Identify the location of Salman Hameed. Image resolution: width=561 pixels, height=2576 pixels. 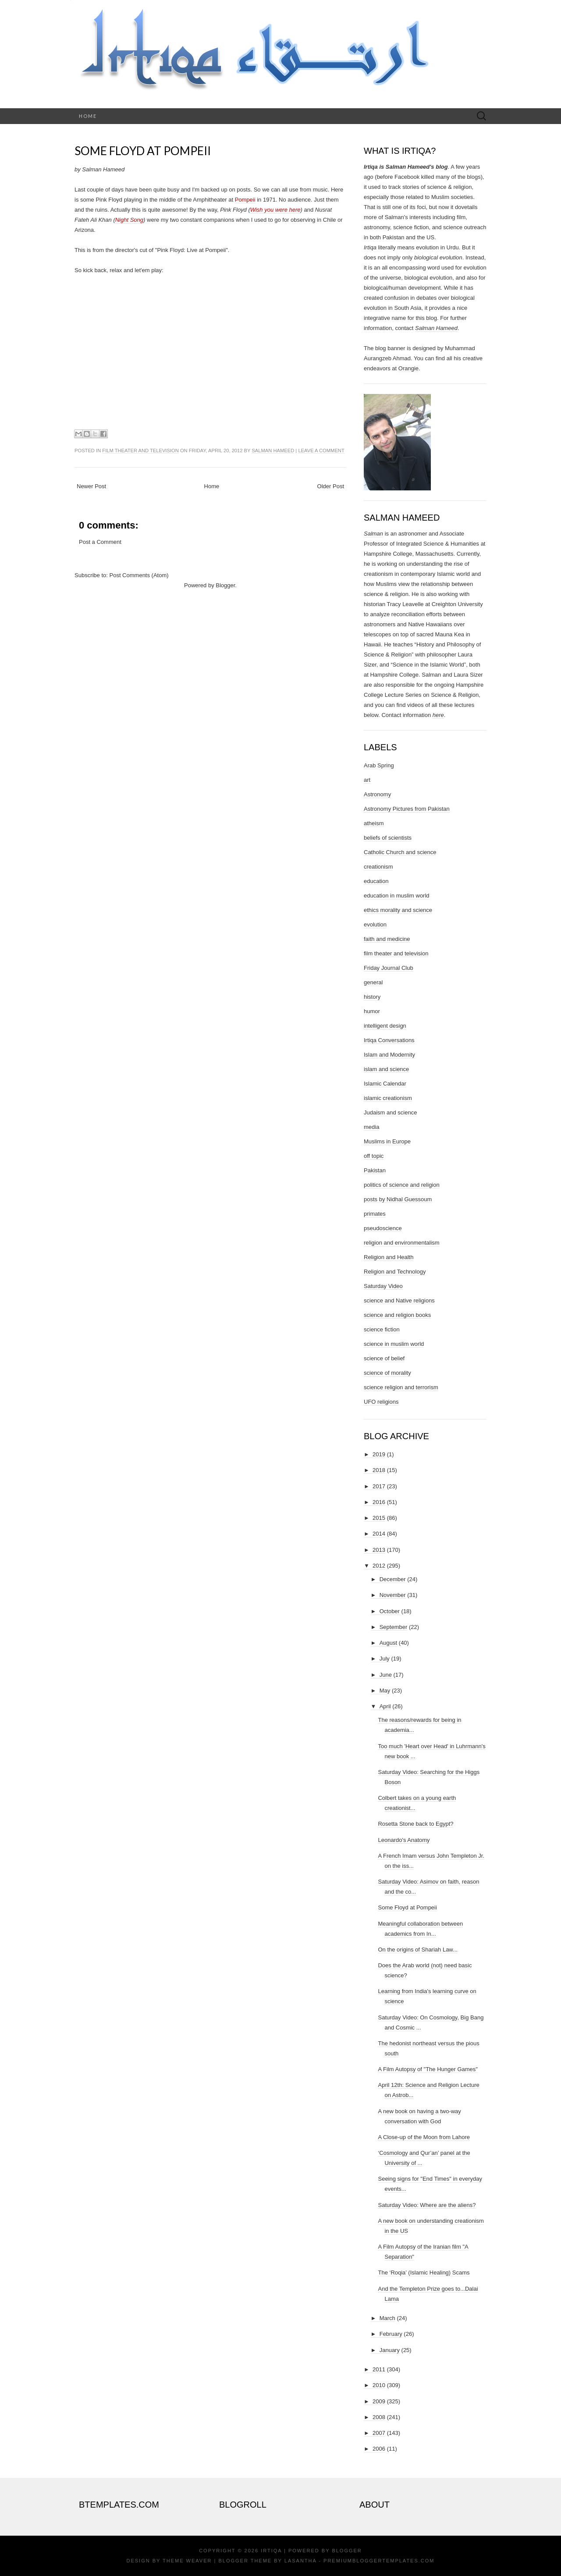
(273, 450).